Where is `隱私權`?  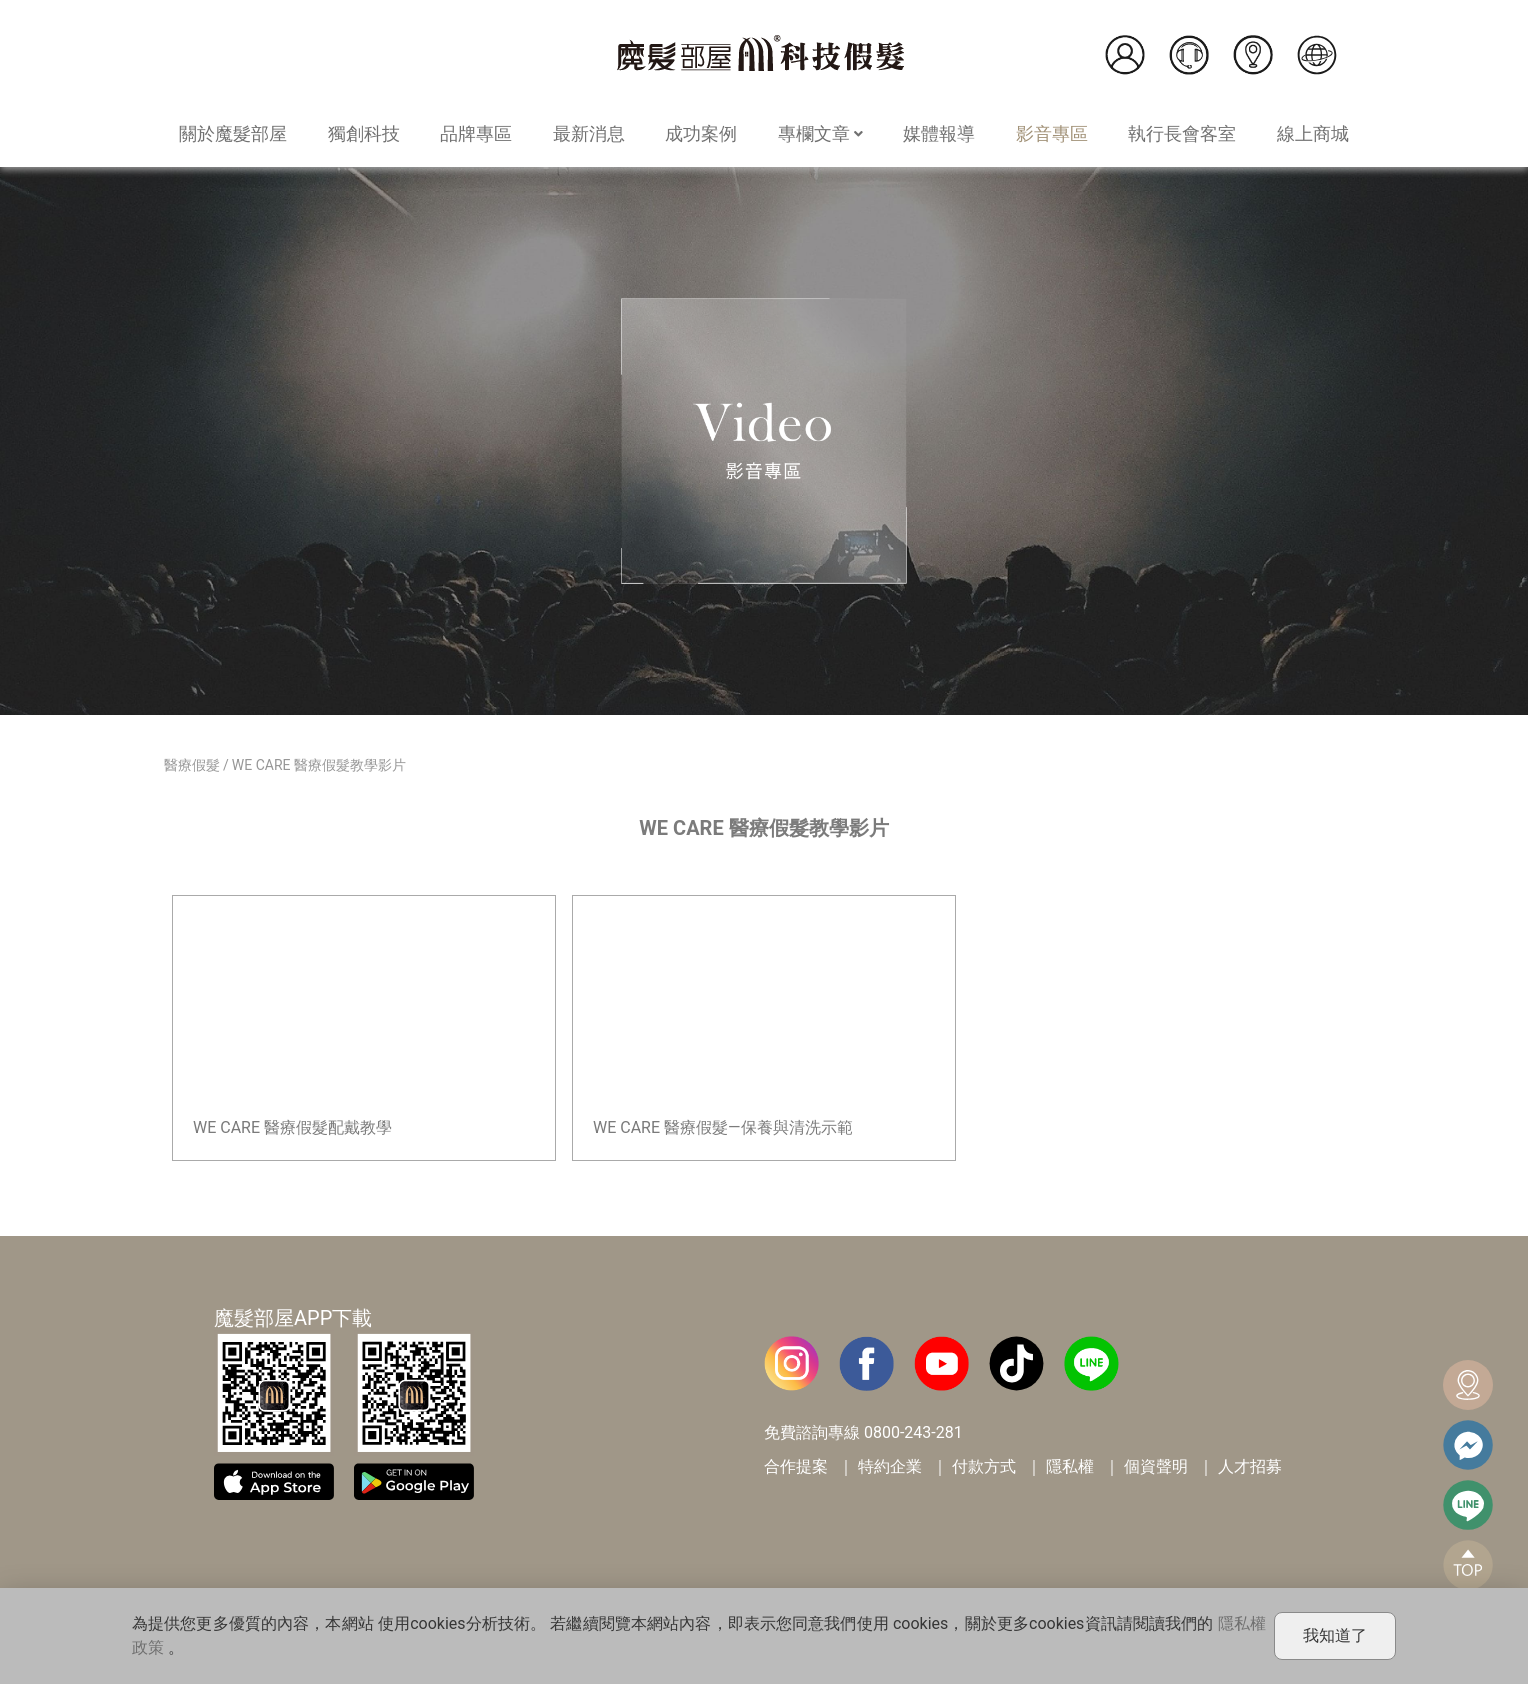 隱私權 is located at coordinates (1070, 1466).